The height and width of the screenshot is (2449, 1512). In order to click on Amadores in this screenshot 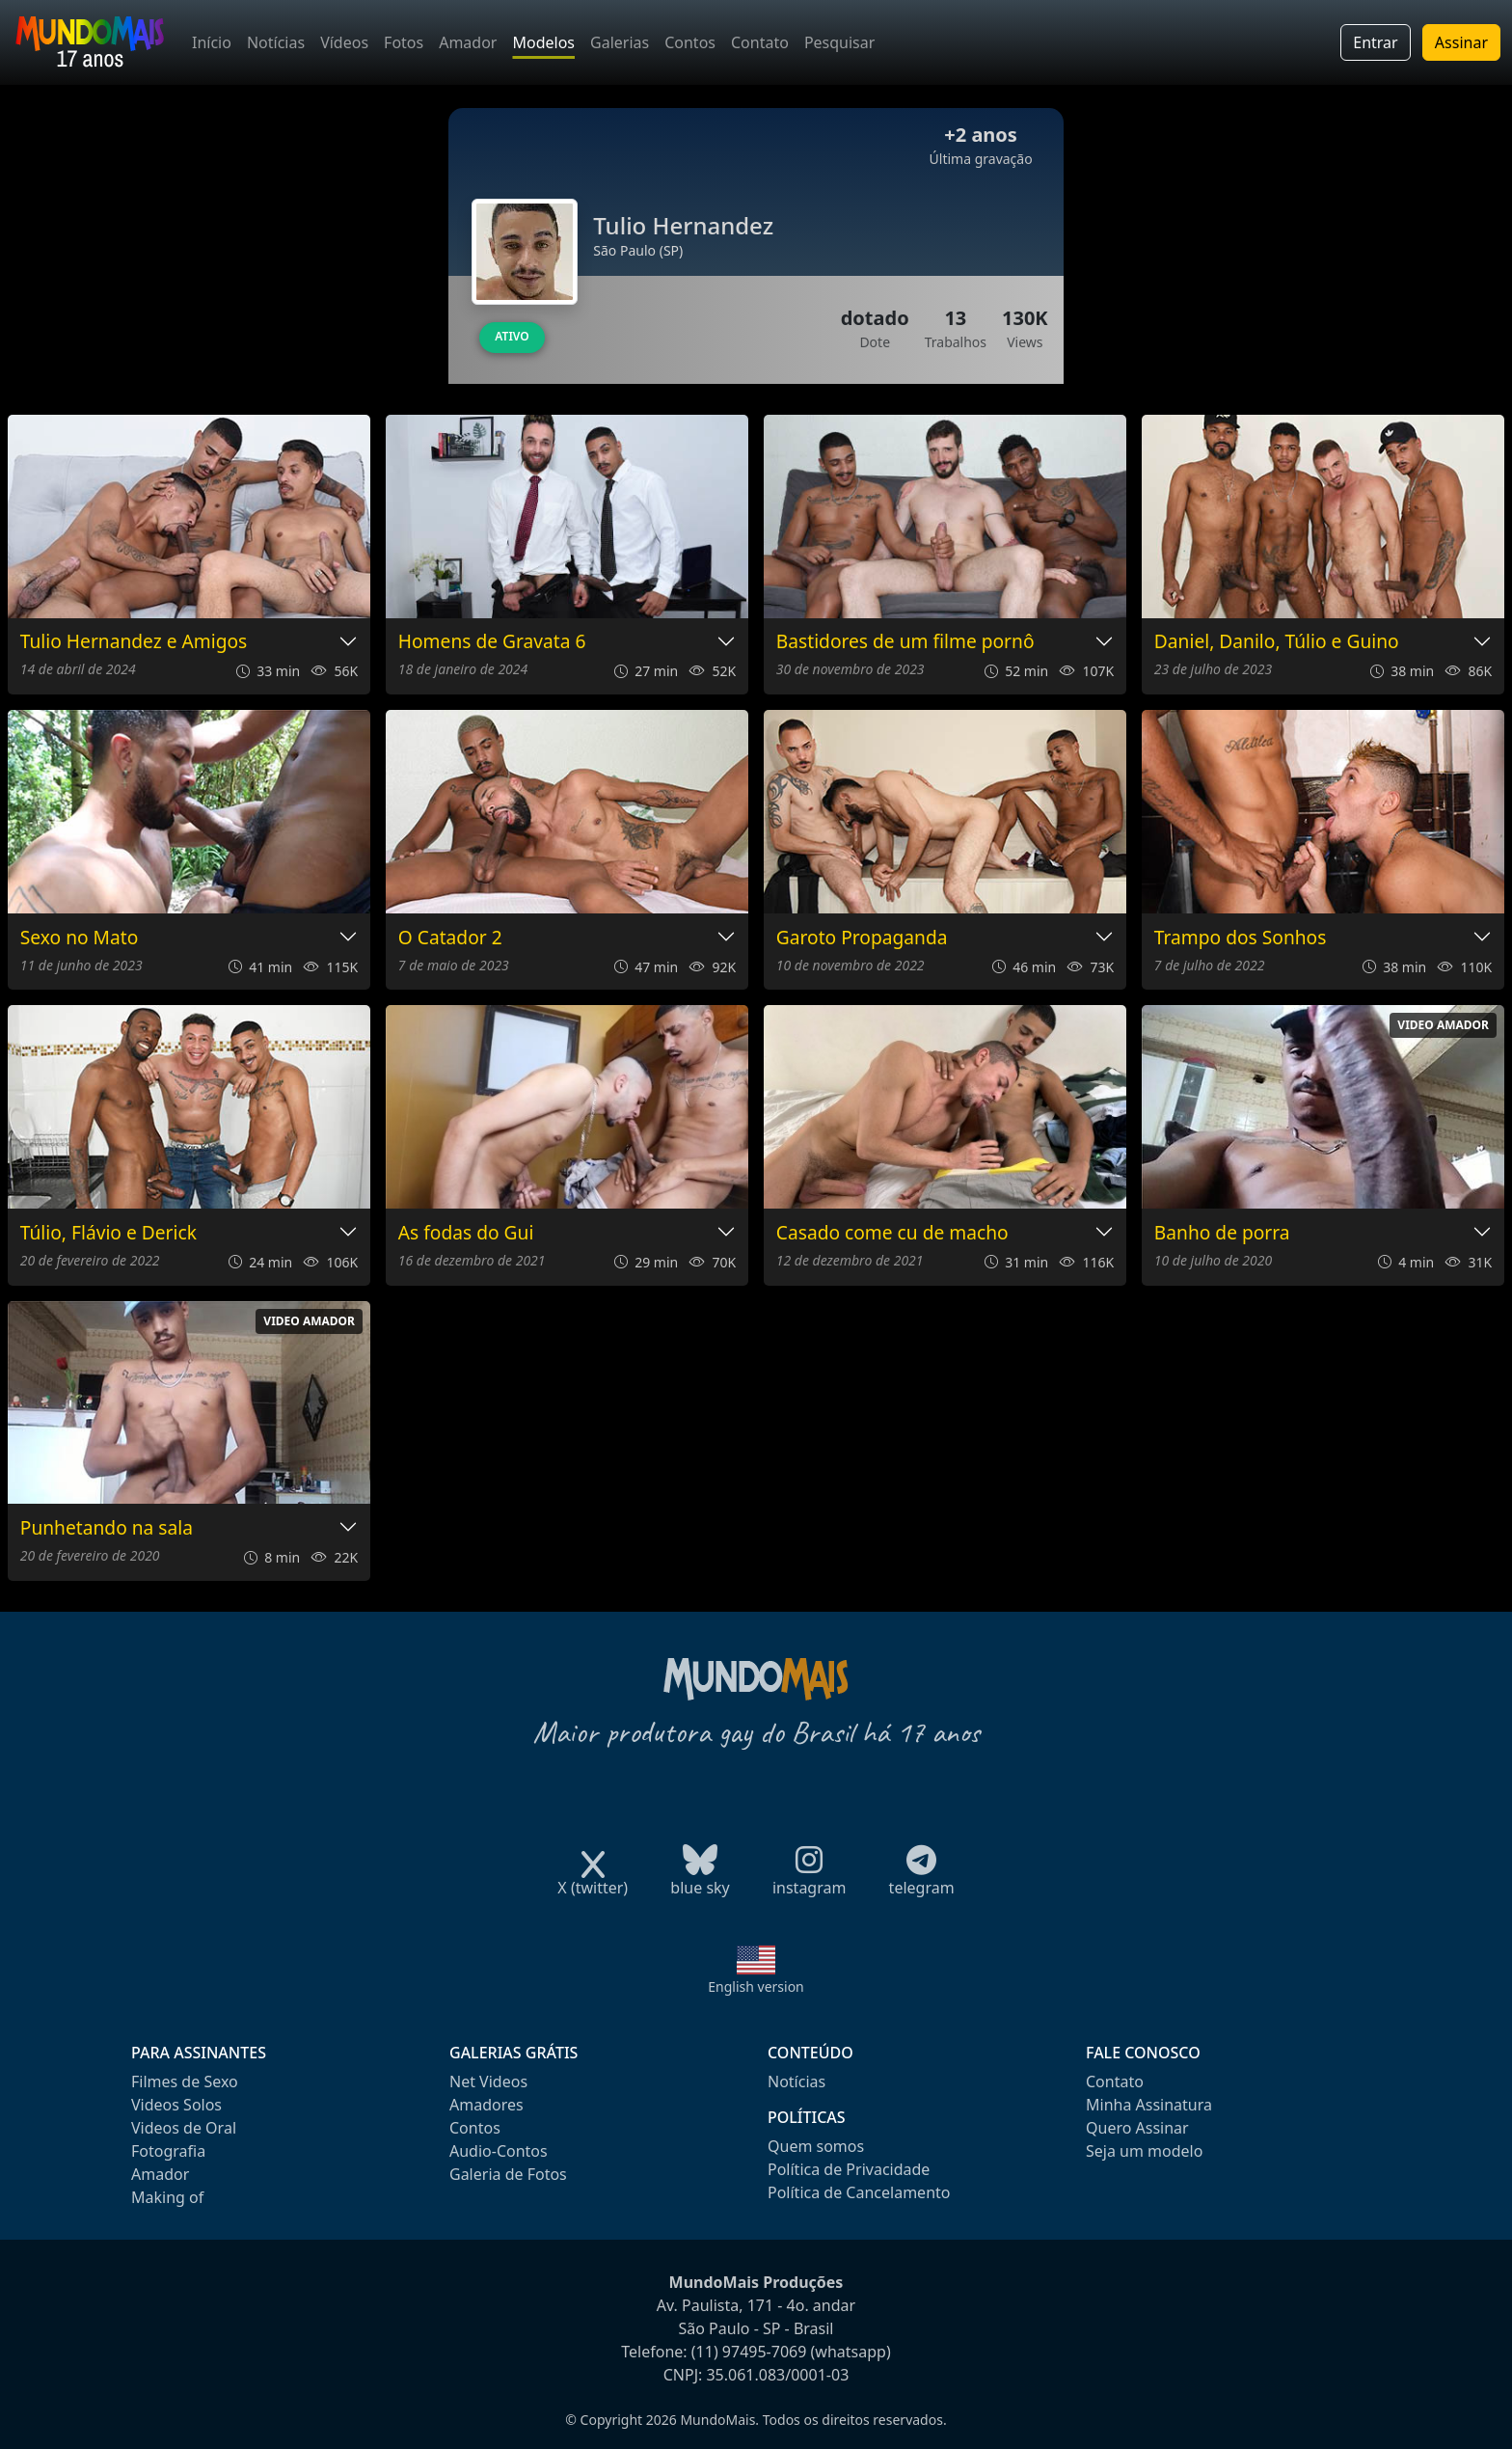, I will do `click(486, 2104)`.